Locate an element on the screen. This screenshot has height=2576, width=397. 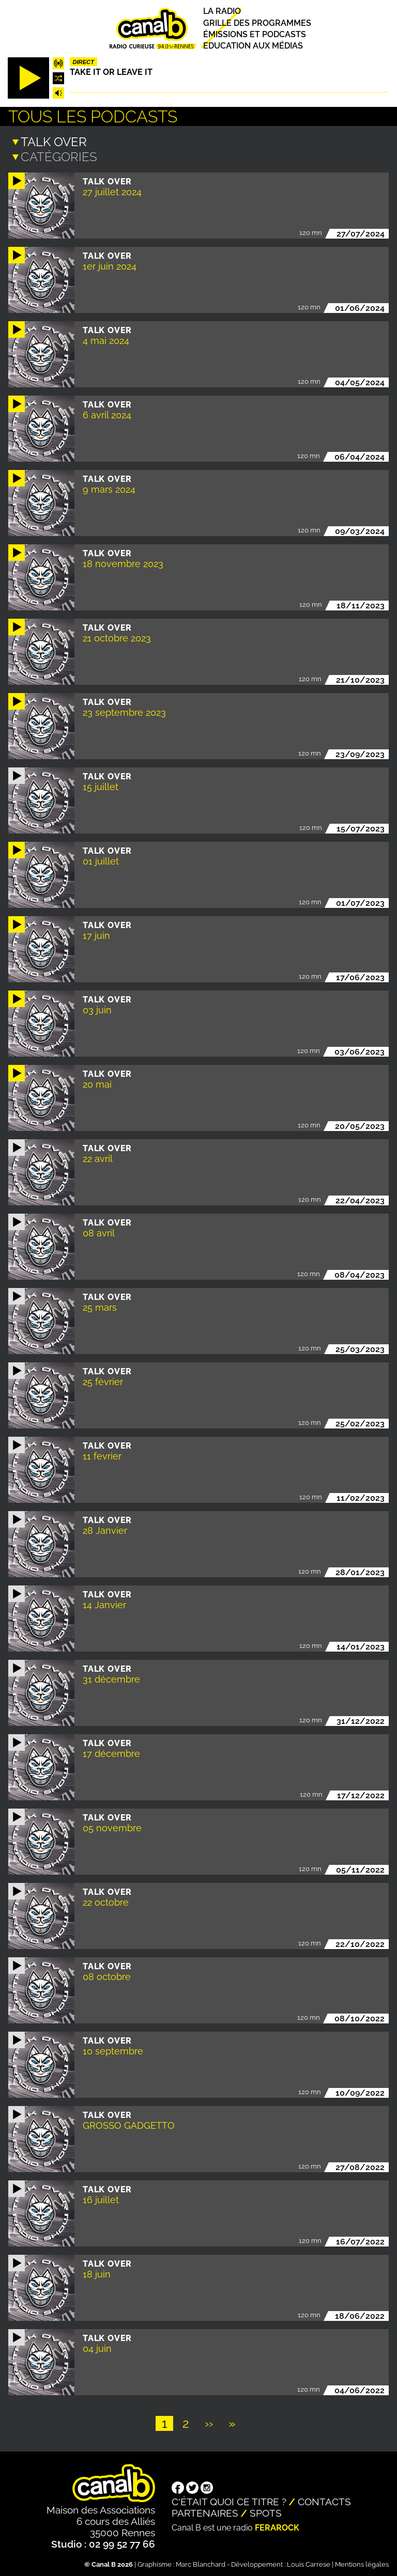
La radio is located at coordinates (222, 12).